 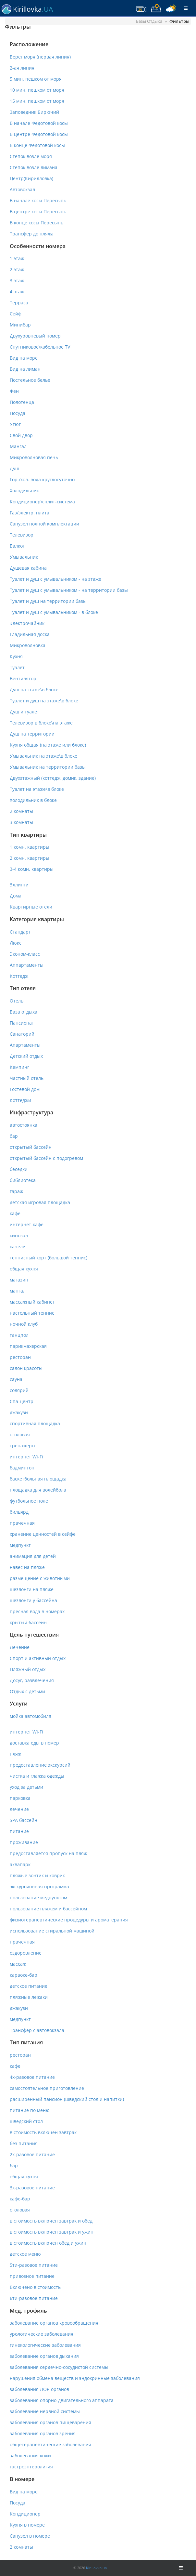 What do you see at coordinates (42, 479) in the screenshot?
I see `Гор./хол. вода круглосуточно` at bounding box center [42, 479].